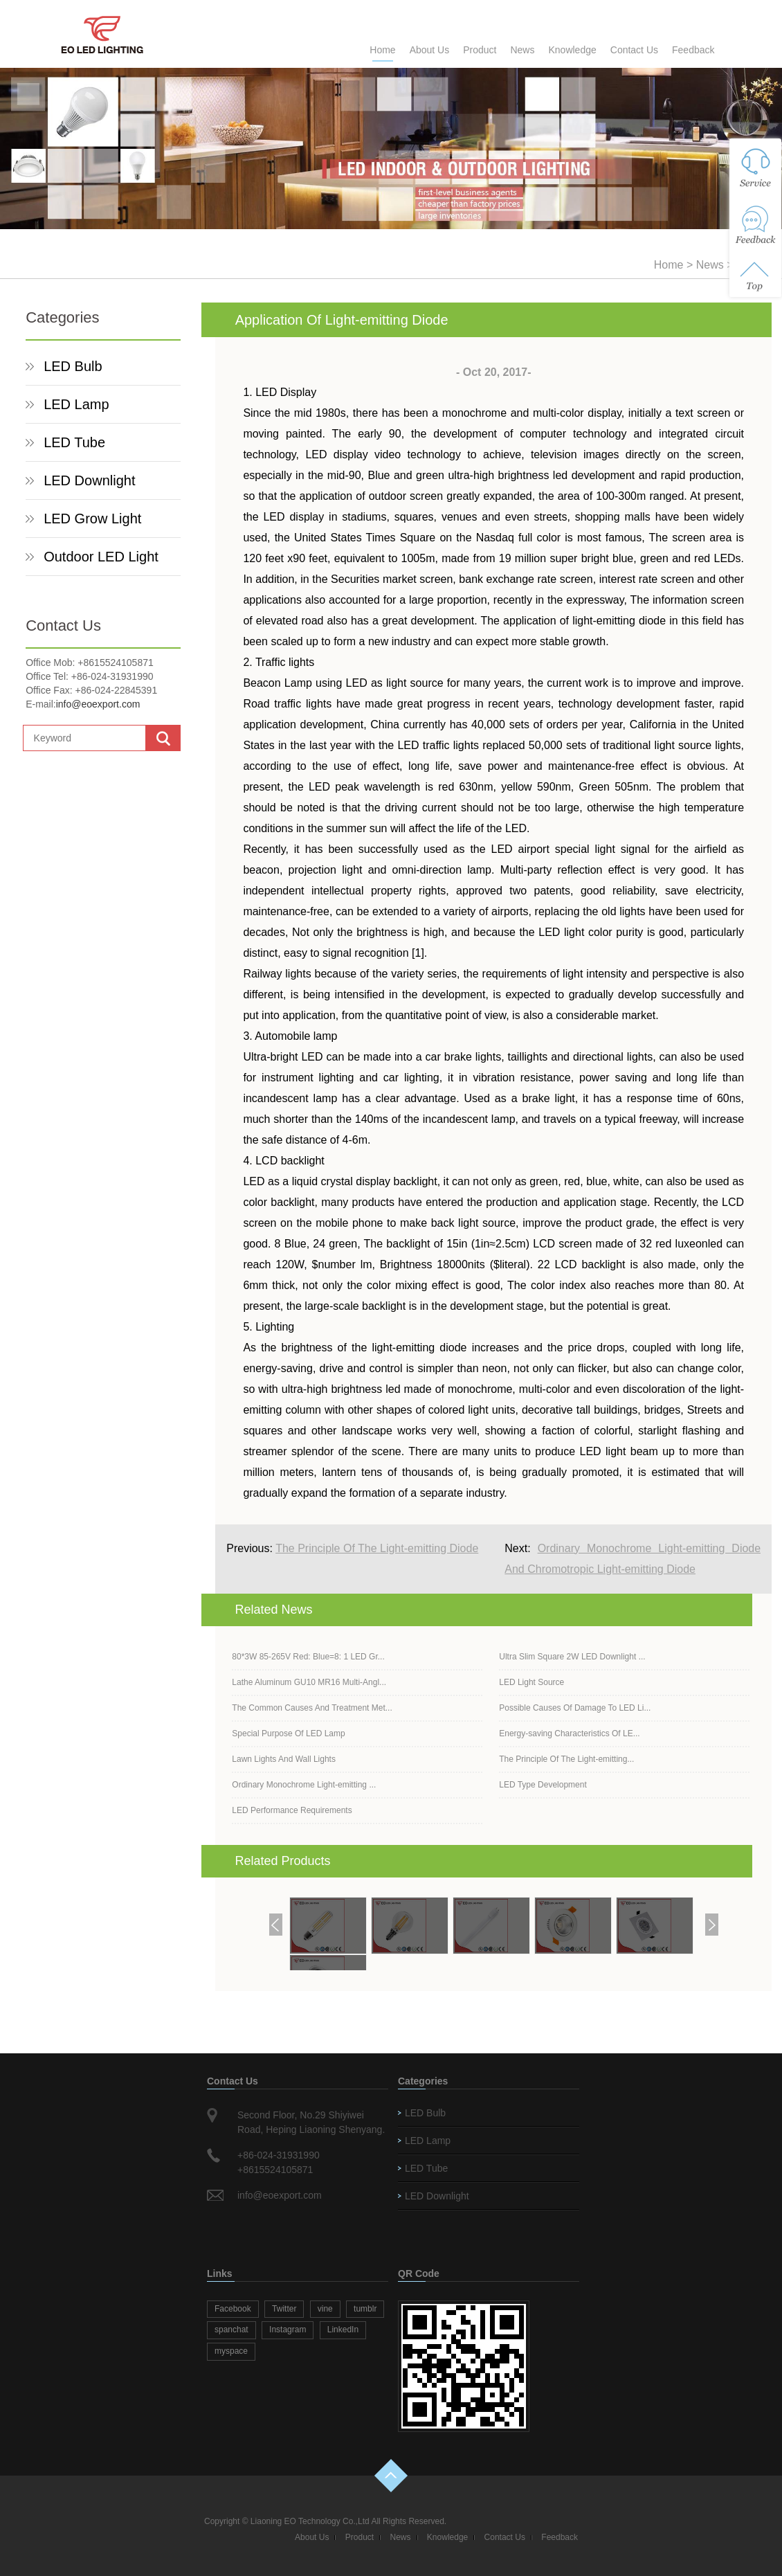 The image size is (782, 2576). What do you see at coordinates (572, 1656) in the screenshot?
I see `Ultra Slim Square 2W LED Downlight ...` at bounding box center [572, 1656].